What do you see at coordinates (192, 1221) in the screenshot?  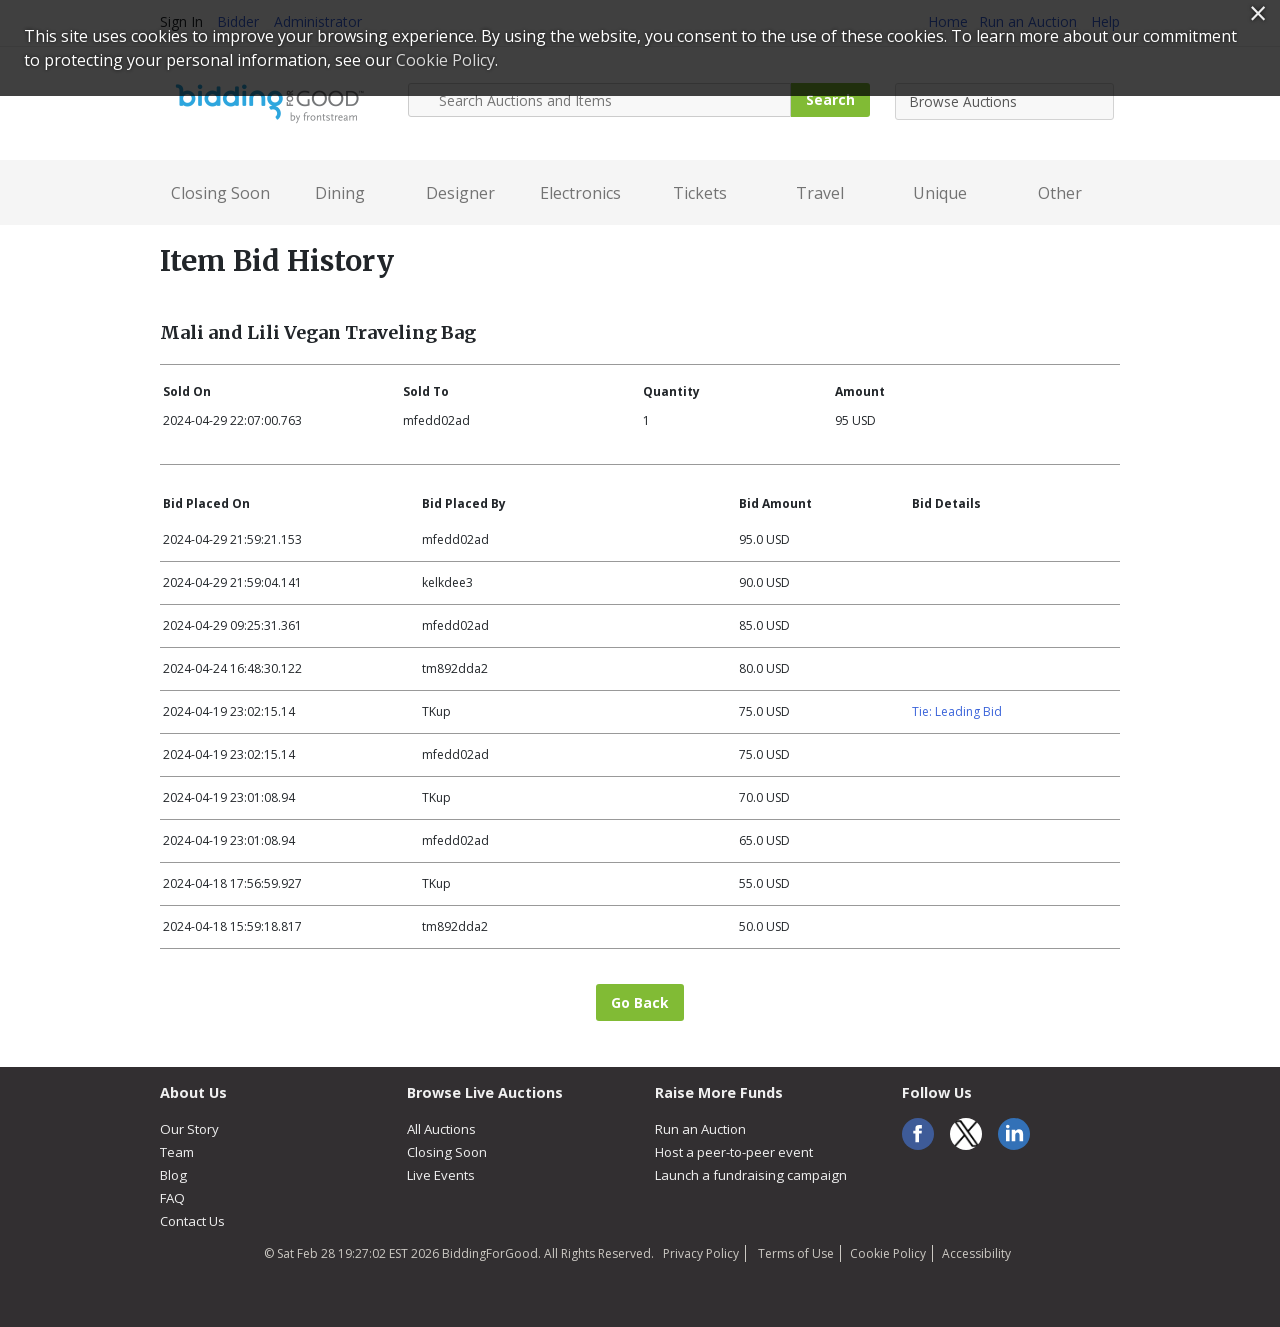 I see `Contact Us` at bounding box center [192, 1221].